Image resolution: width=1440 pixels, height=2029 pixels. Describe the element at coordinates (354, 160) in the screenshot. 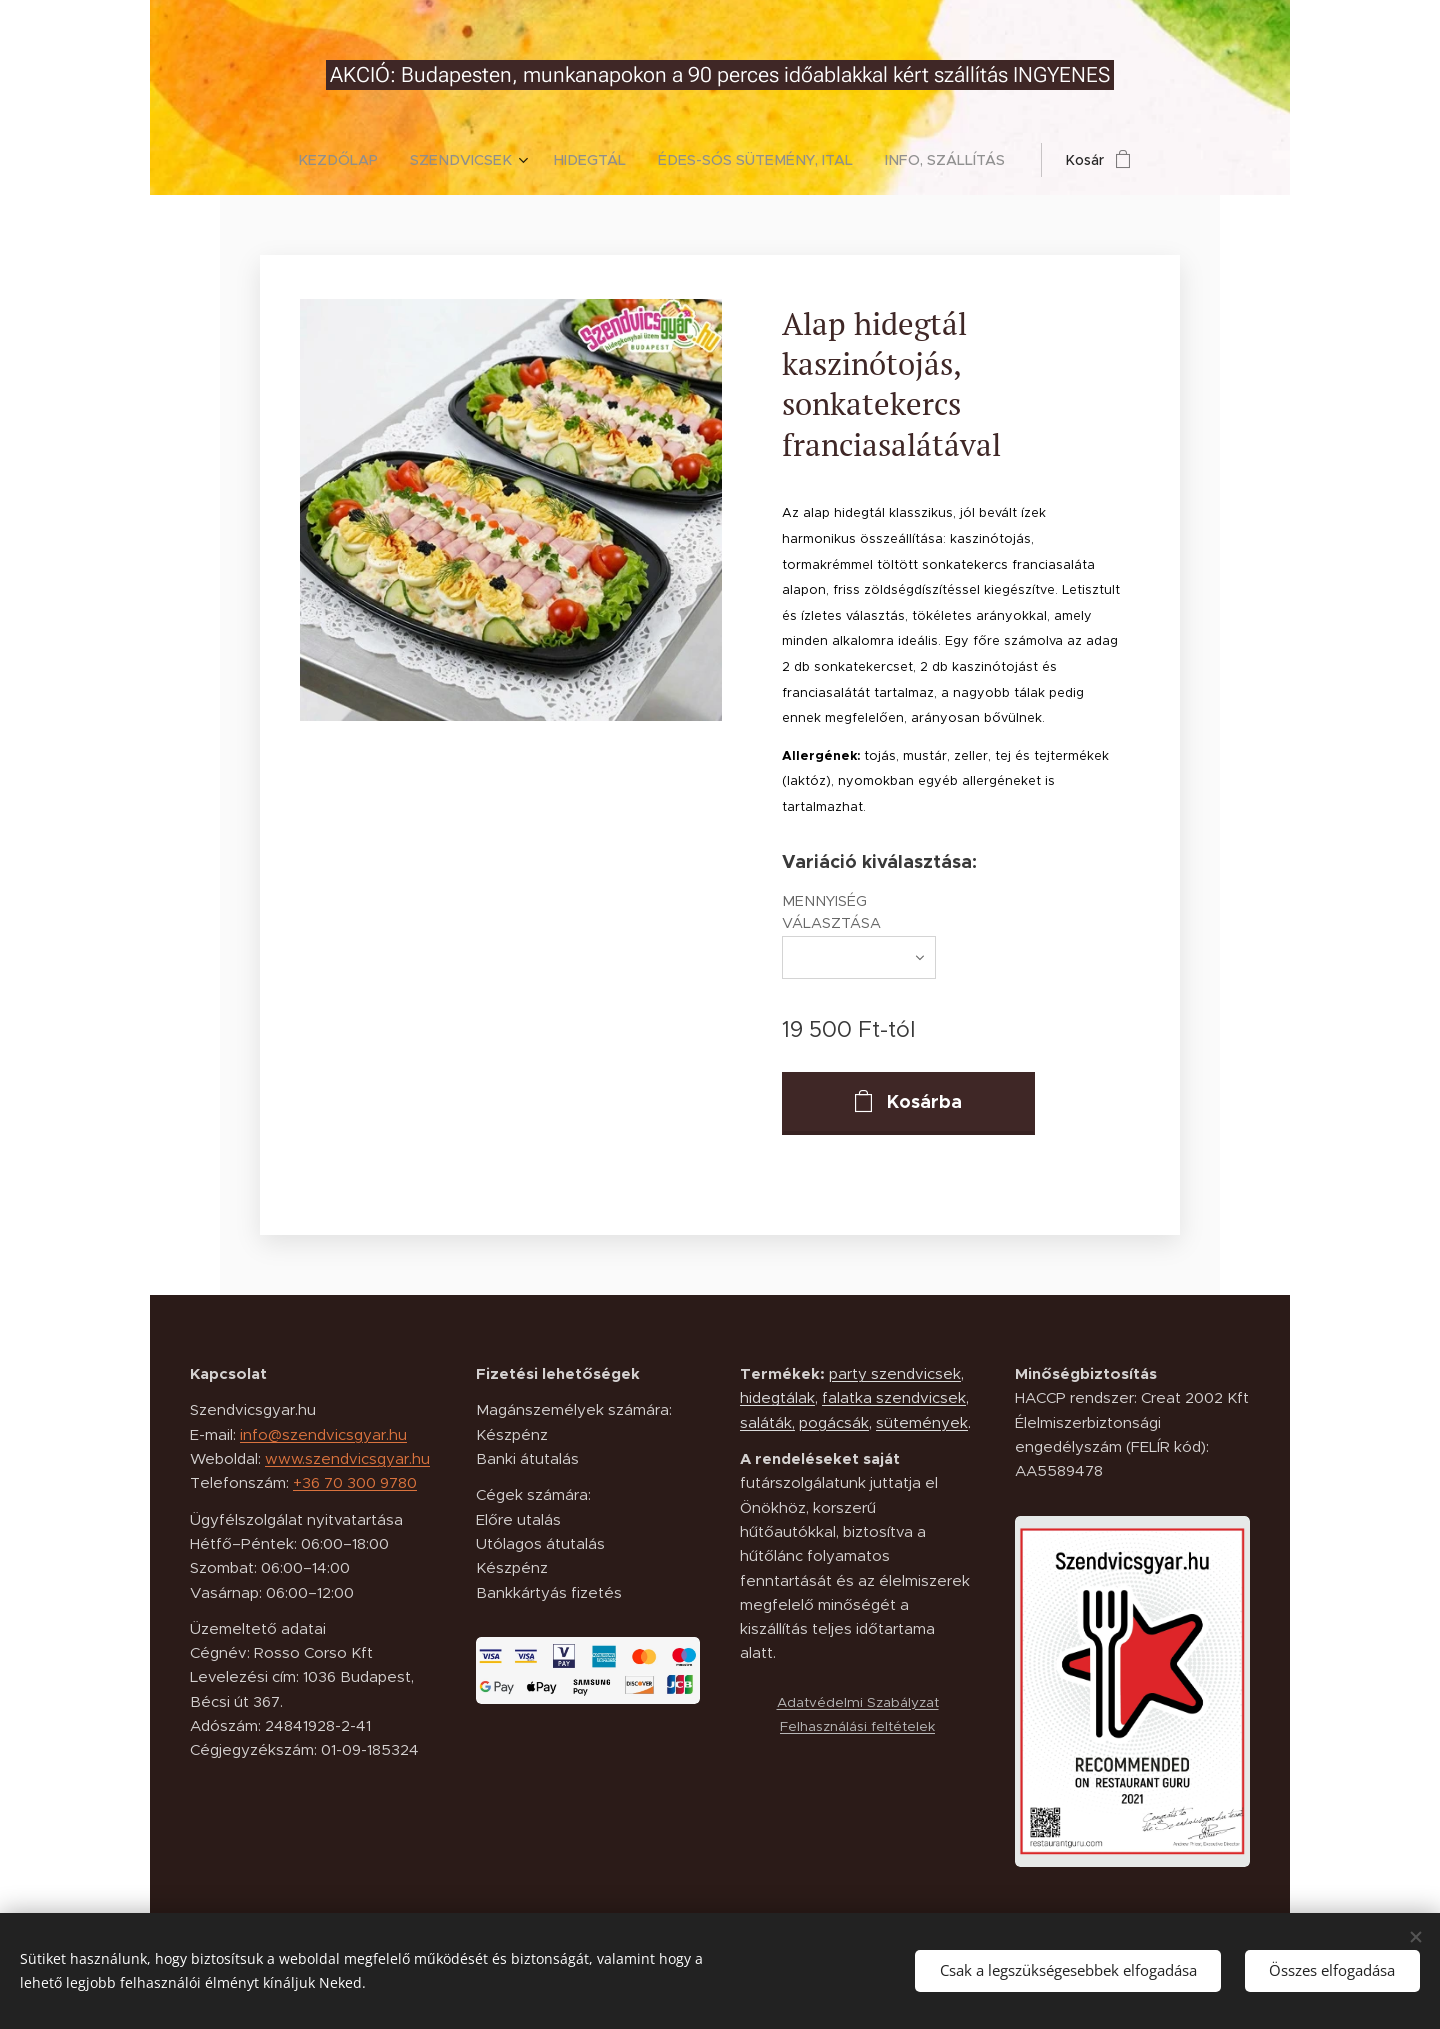

I see `[menuitem]` at that location.